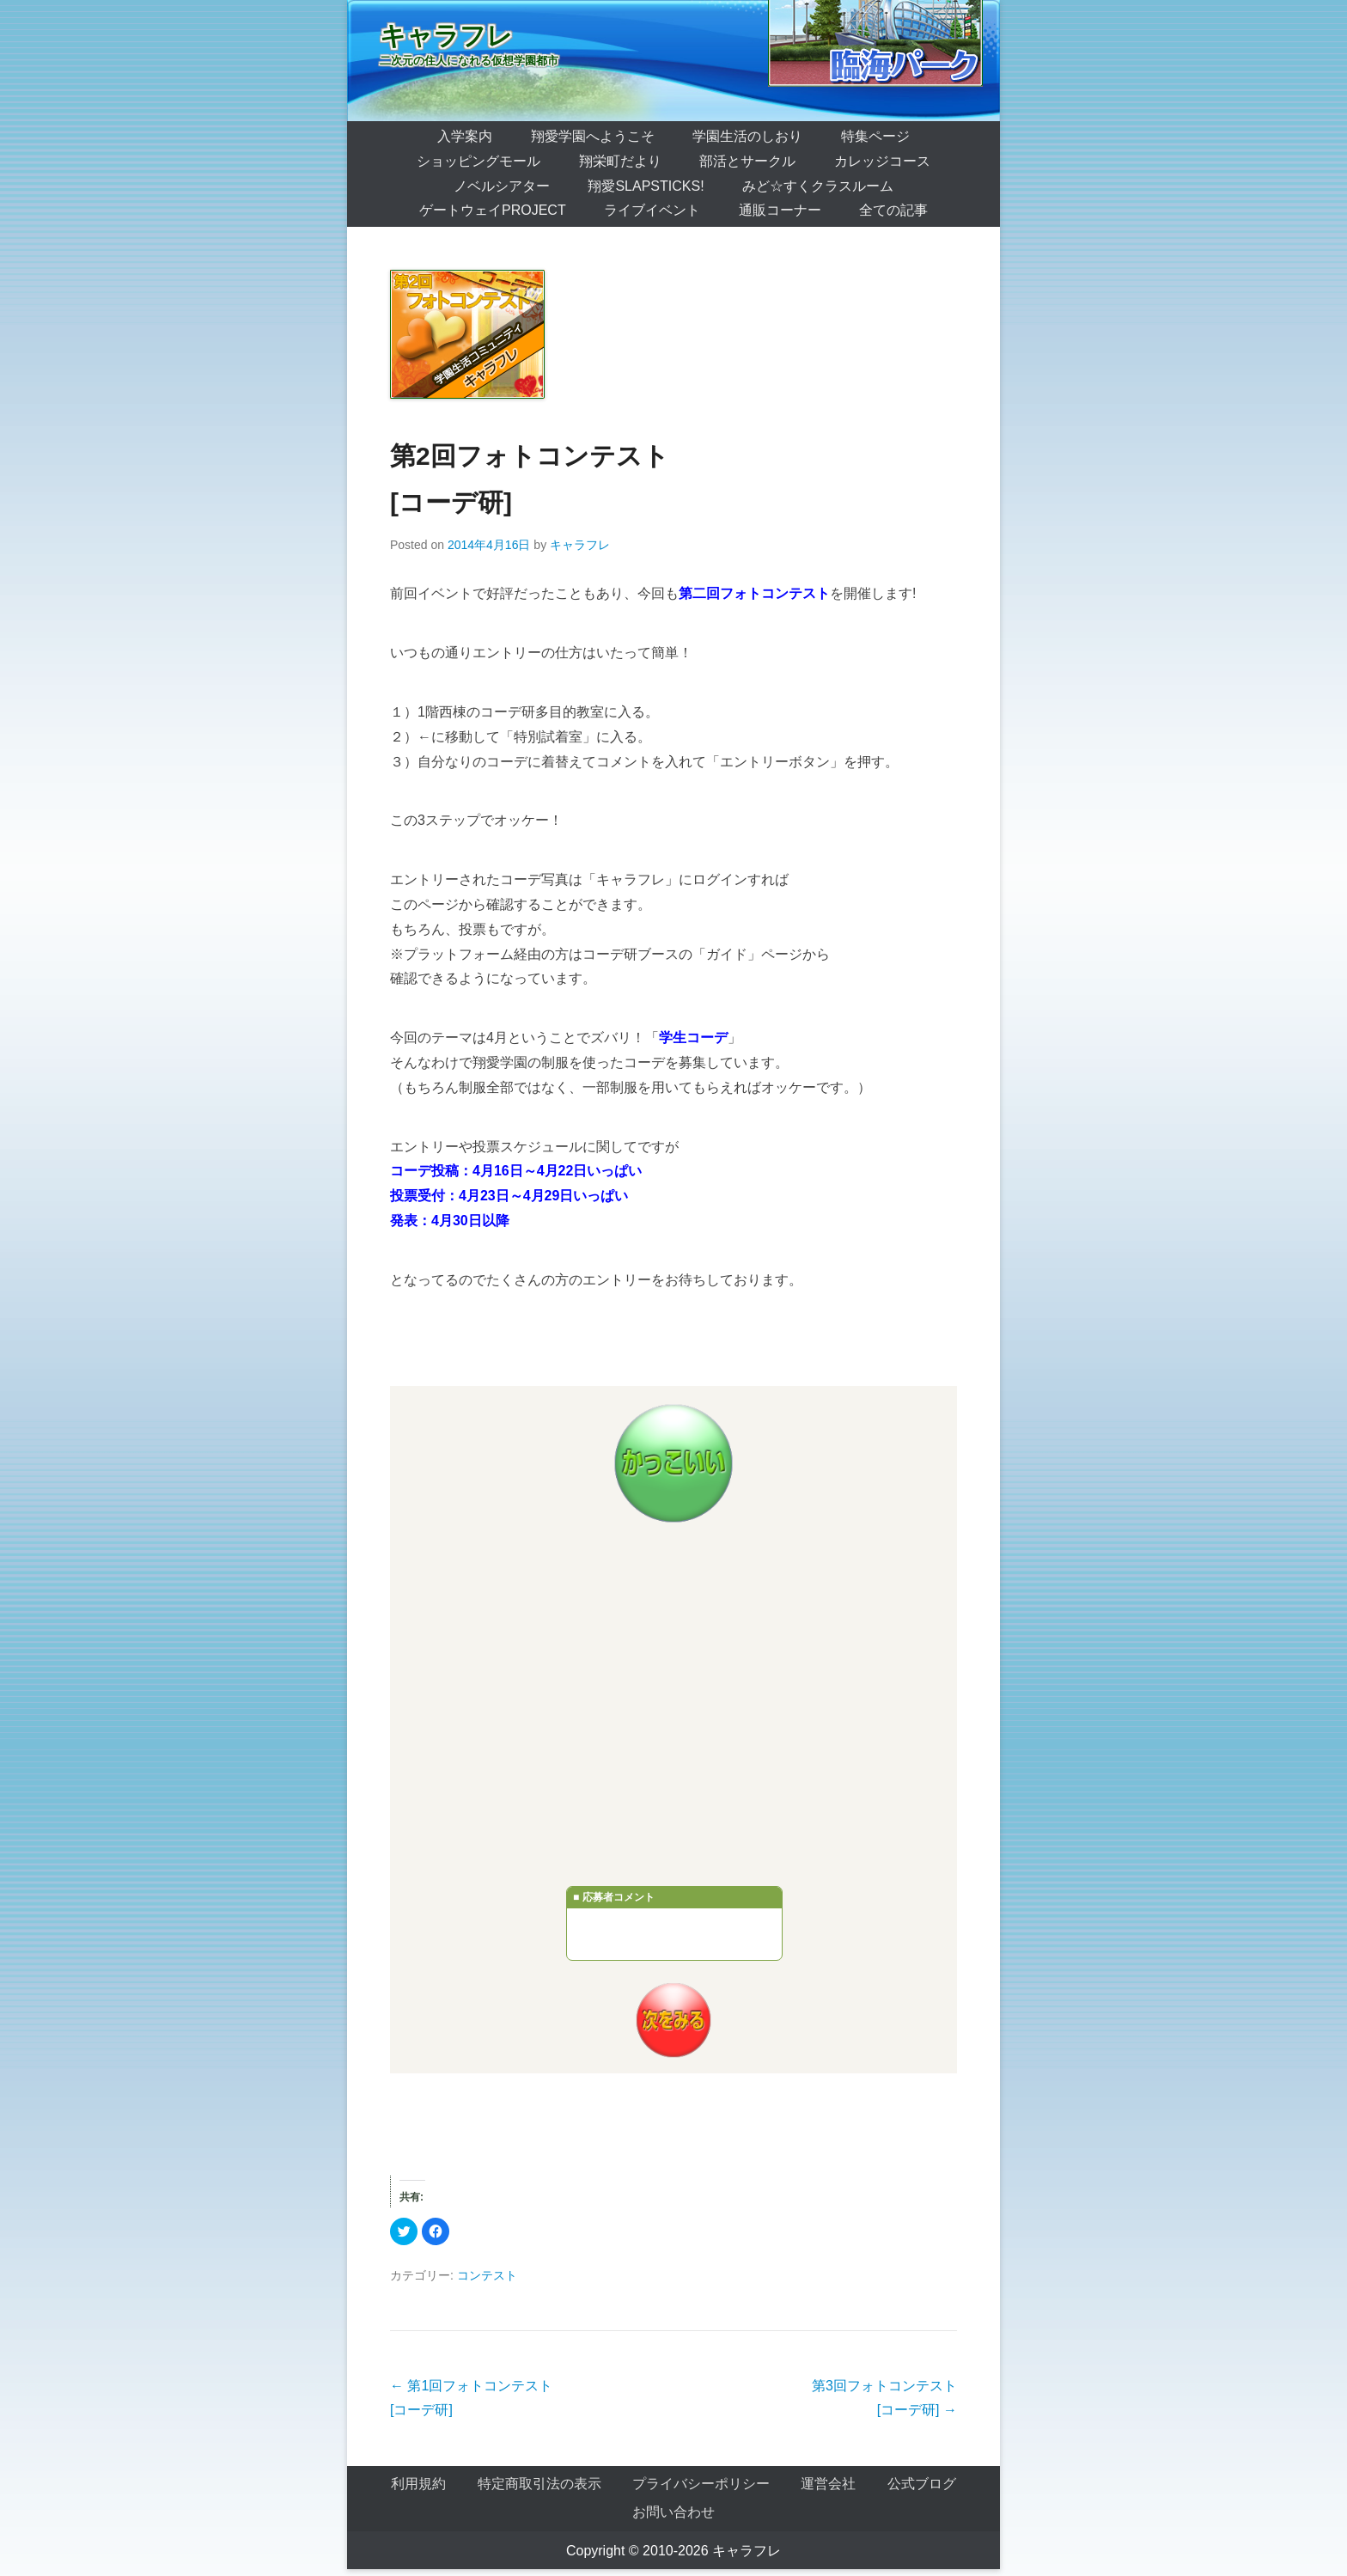 This screenshot has height=2576, width=1347. Describe the element at coordinates (817, 186) in the screenshot. I see `みど☆すくクラスルーム` at that location.